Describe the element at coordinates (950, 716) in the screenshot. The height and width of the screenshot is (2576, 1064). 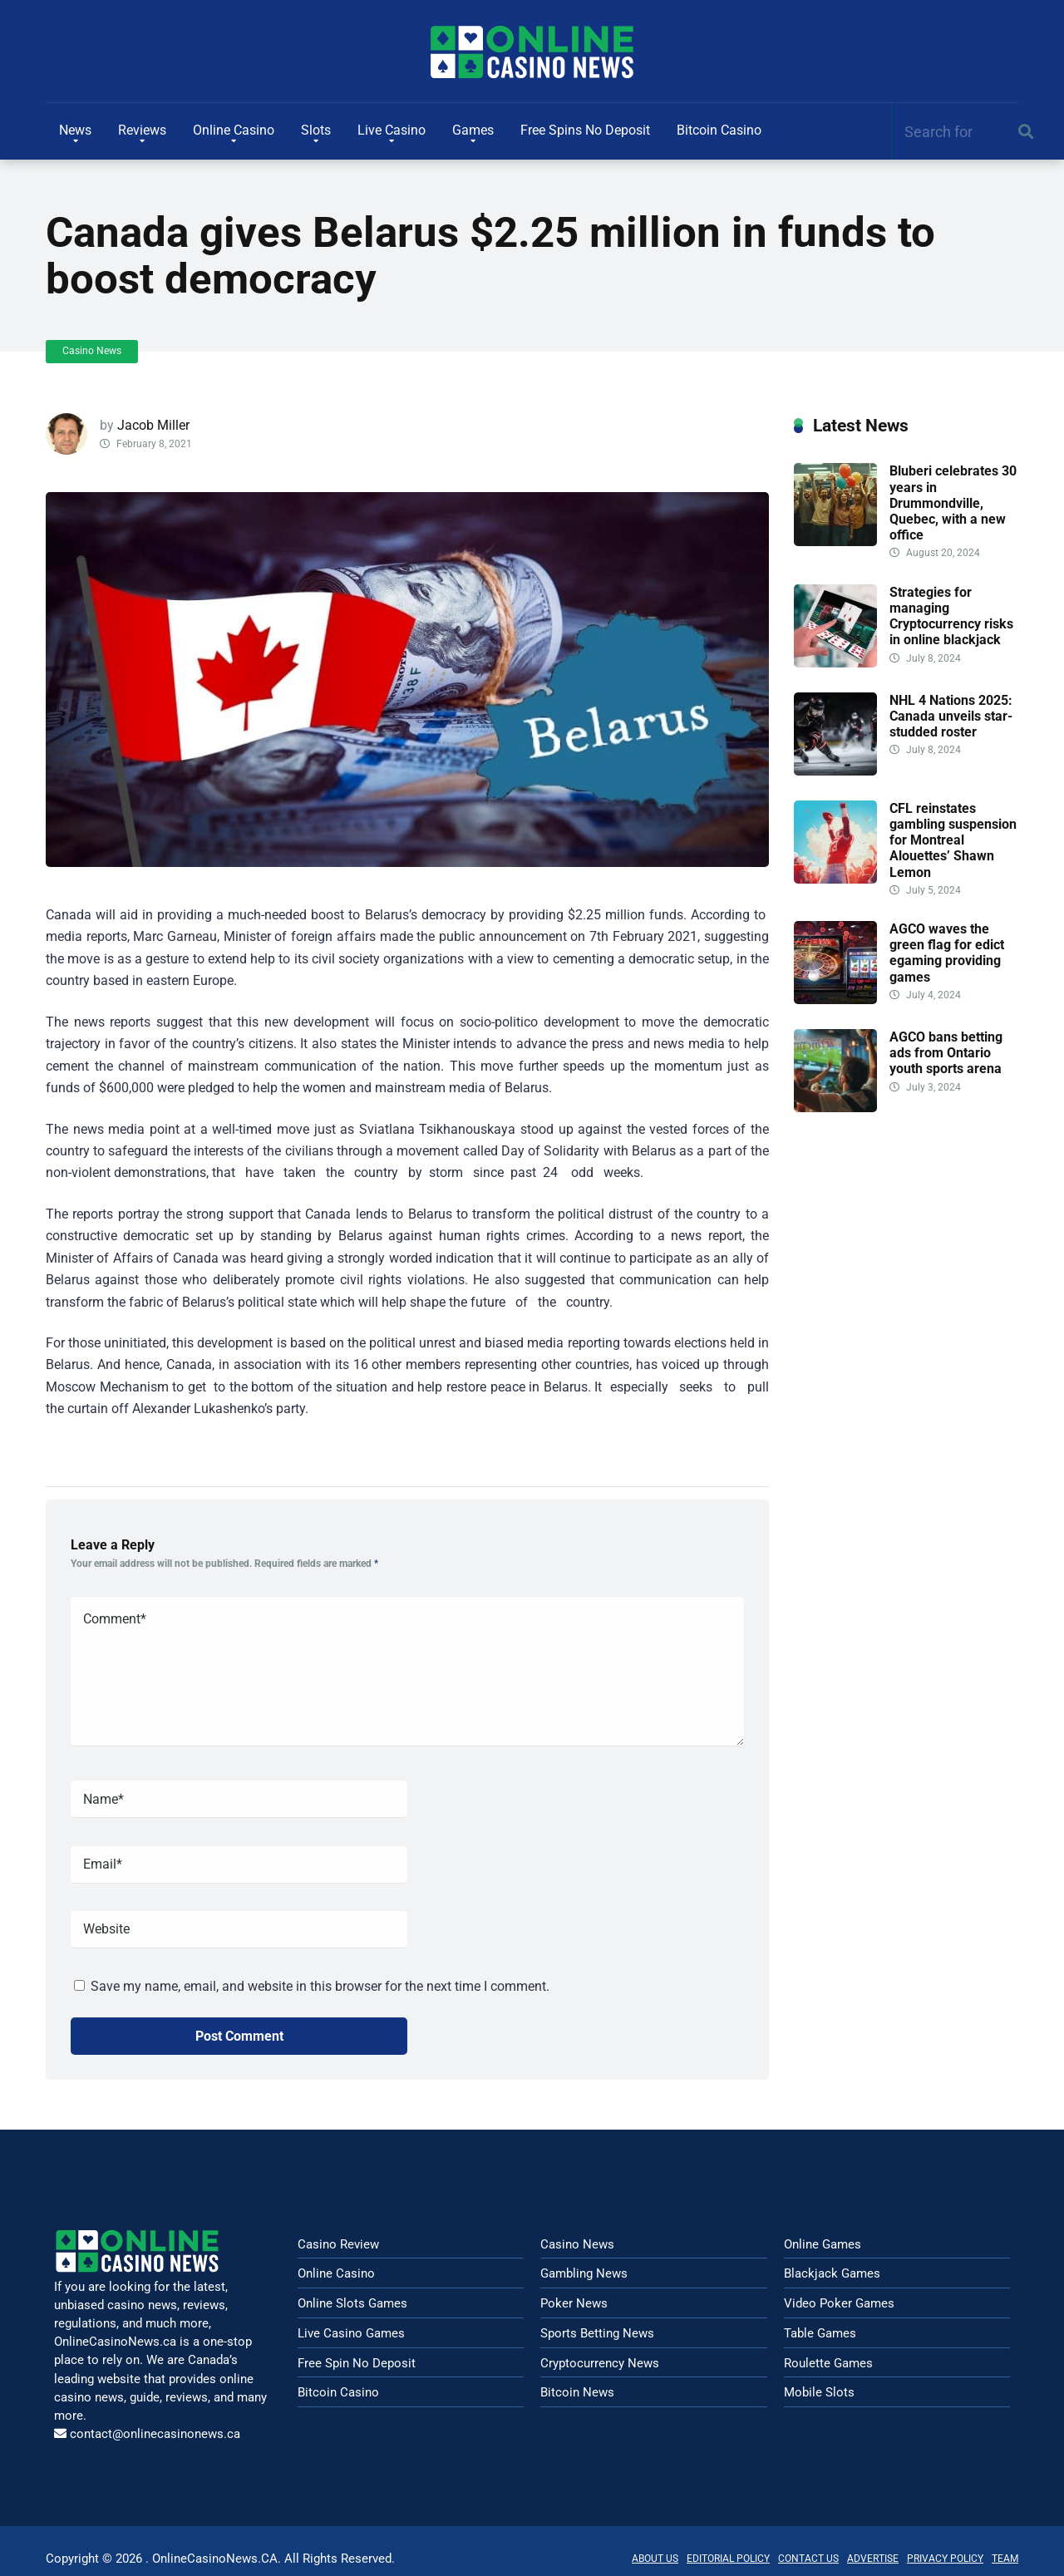
I see `NHL 4 Nations 2025: Canada unveils star-studded roster` at that location.